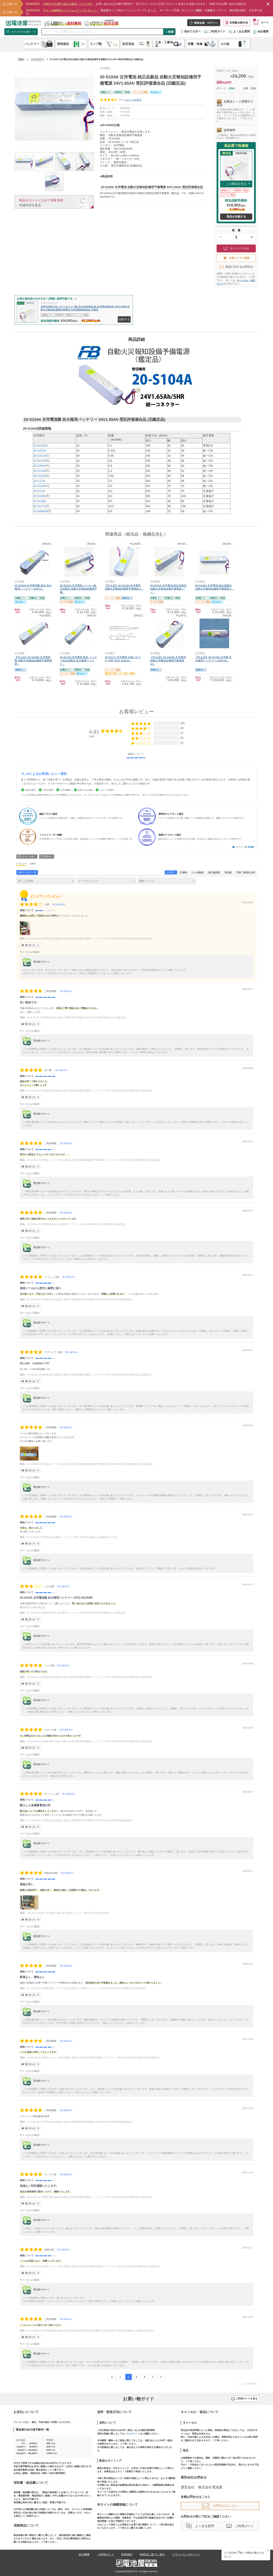  Describe the element at coordinates (39, 475) in the screenshot. I see `20-S104A` at that location.